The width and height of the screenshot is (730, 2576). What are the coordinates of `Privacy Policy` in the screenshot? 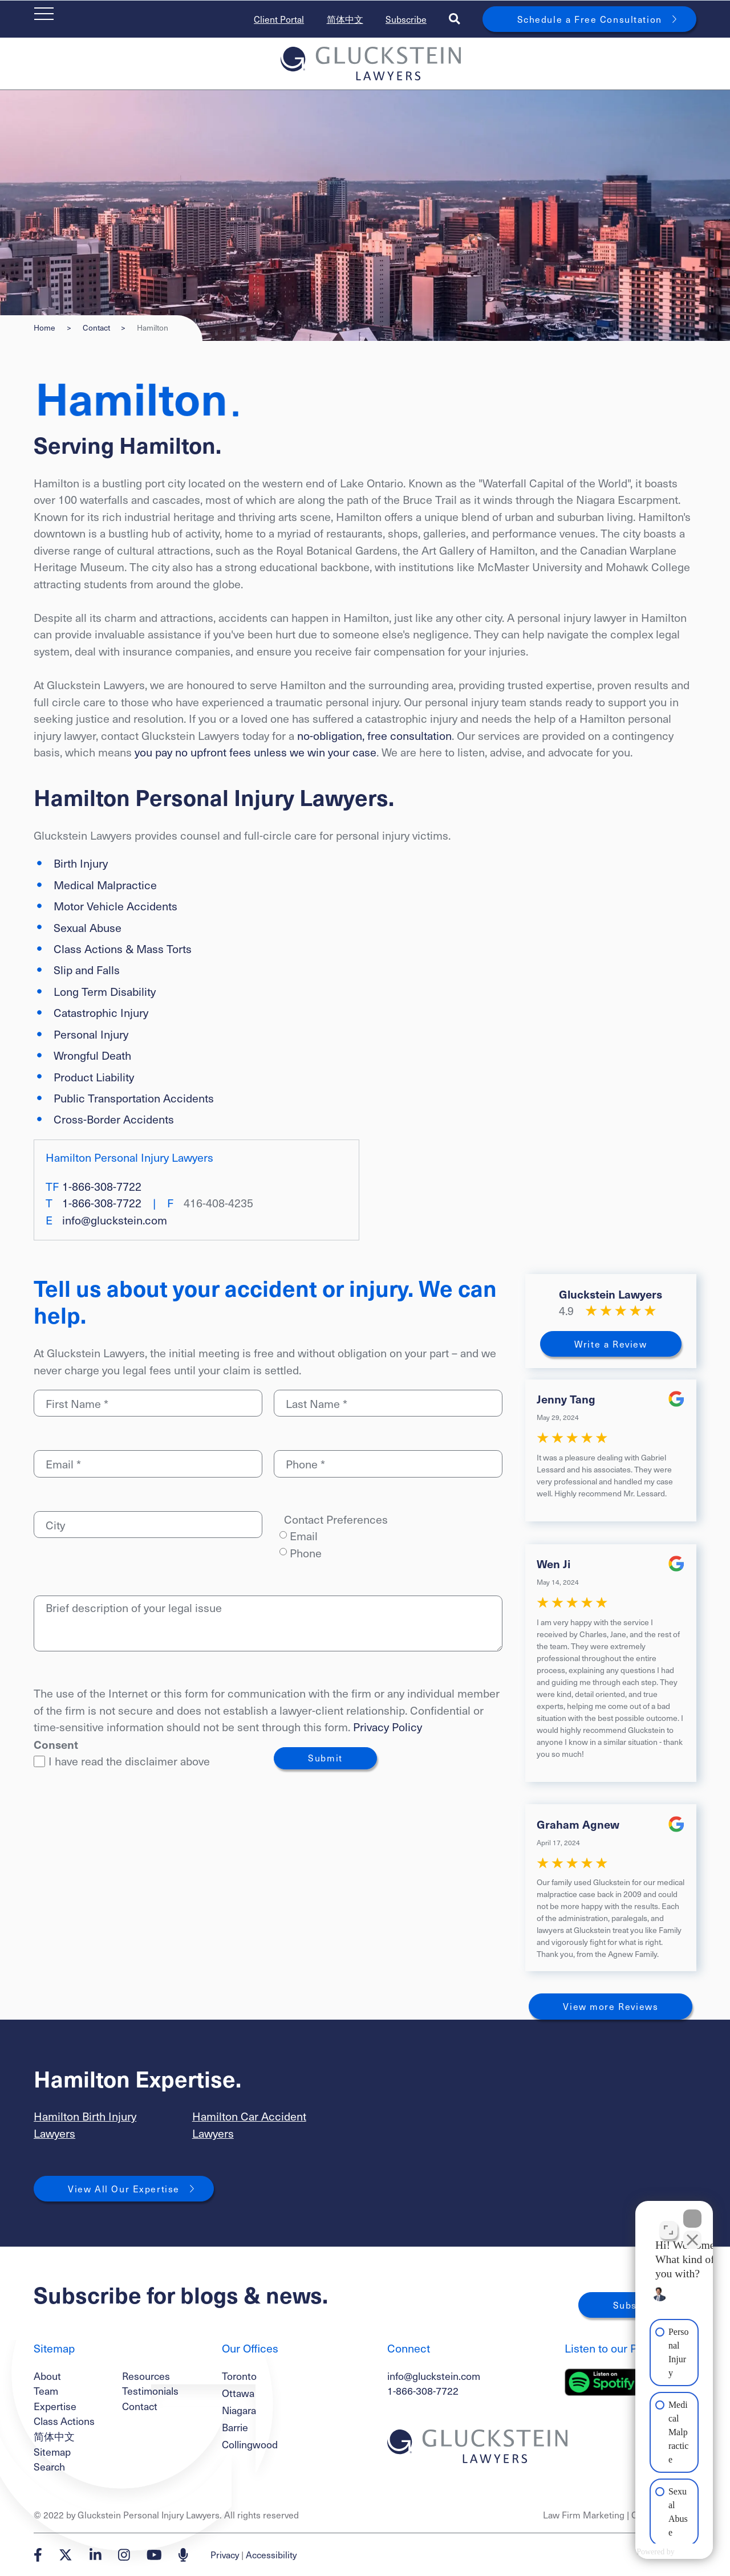 It's located at (387, 1726).